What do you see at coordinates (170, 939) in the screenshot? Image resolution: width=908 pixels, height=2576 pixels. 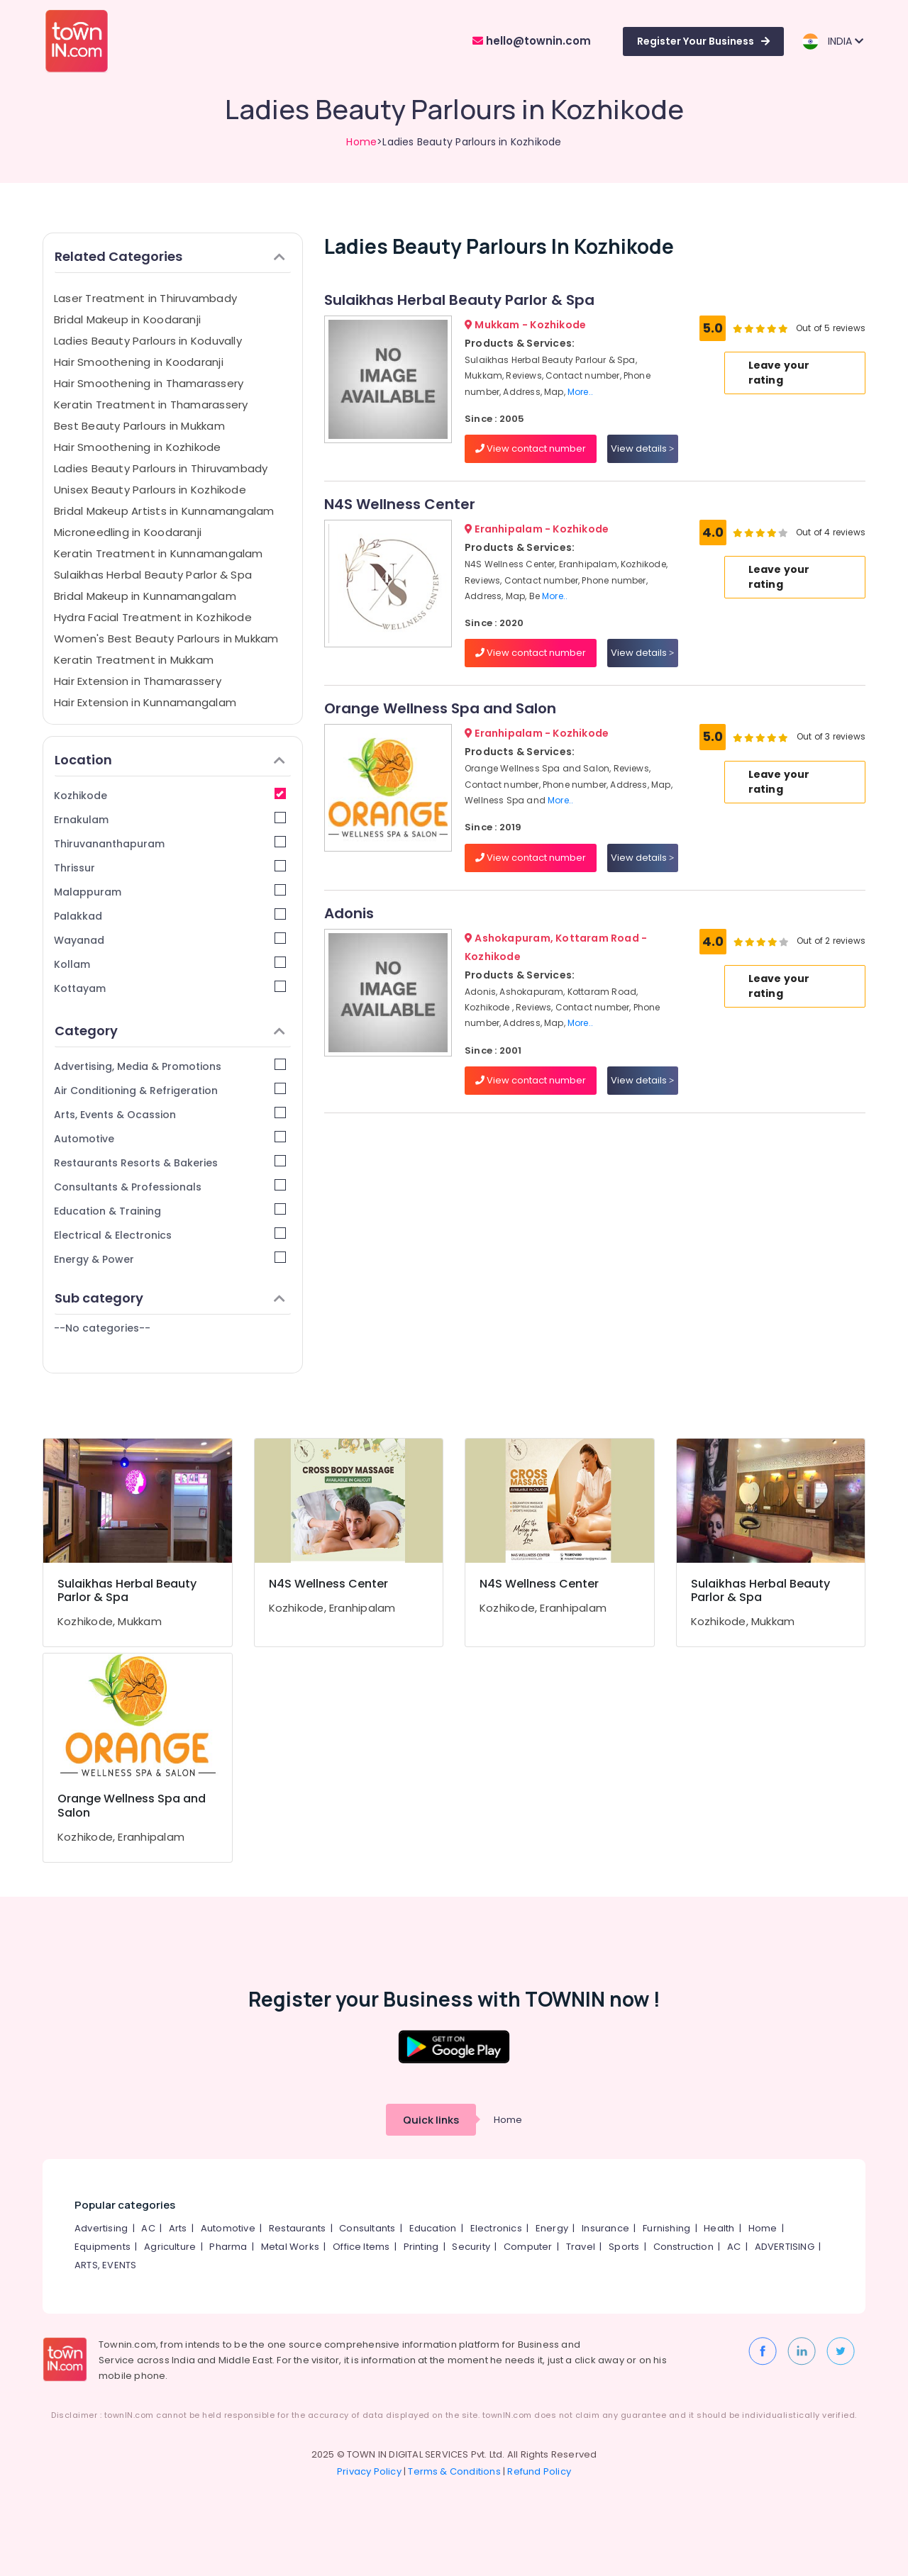 I see `Wayanad` at bounding box center [170, 939].